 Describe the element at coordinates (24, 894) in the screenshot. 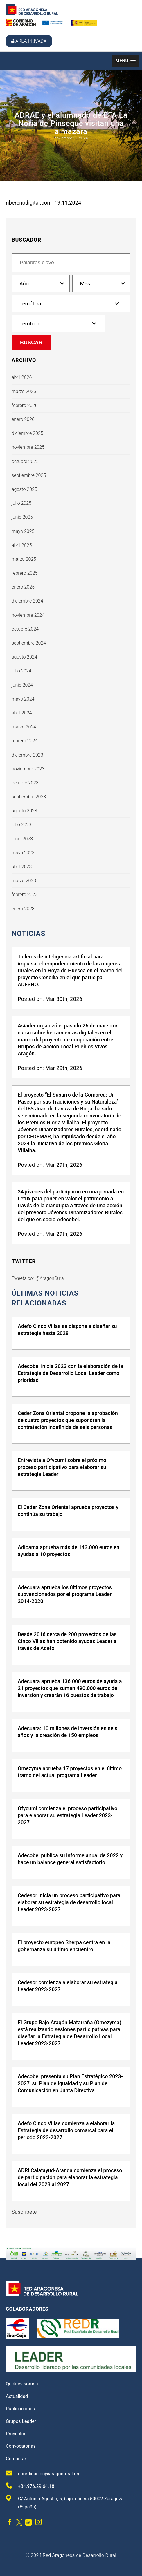

I see `febrero 2023` at that location.